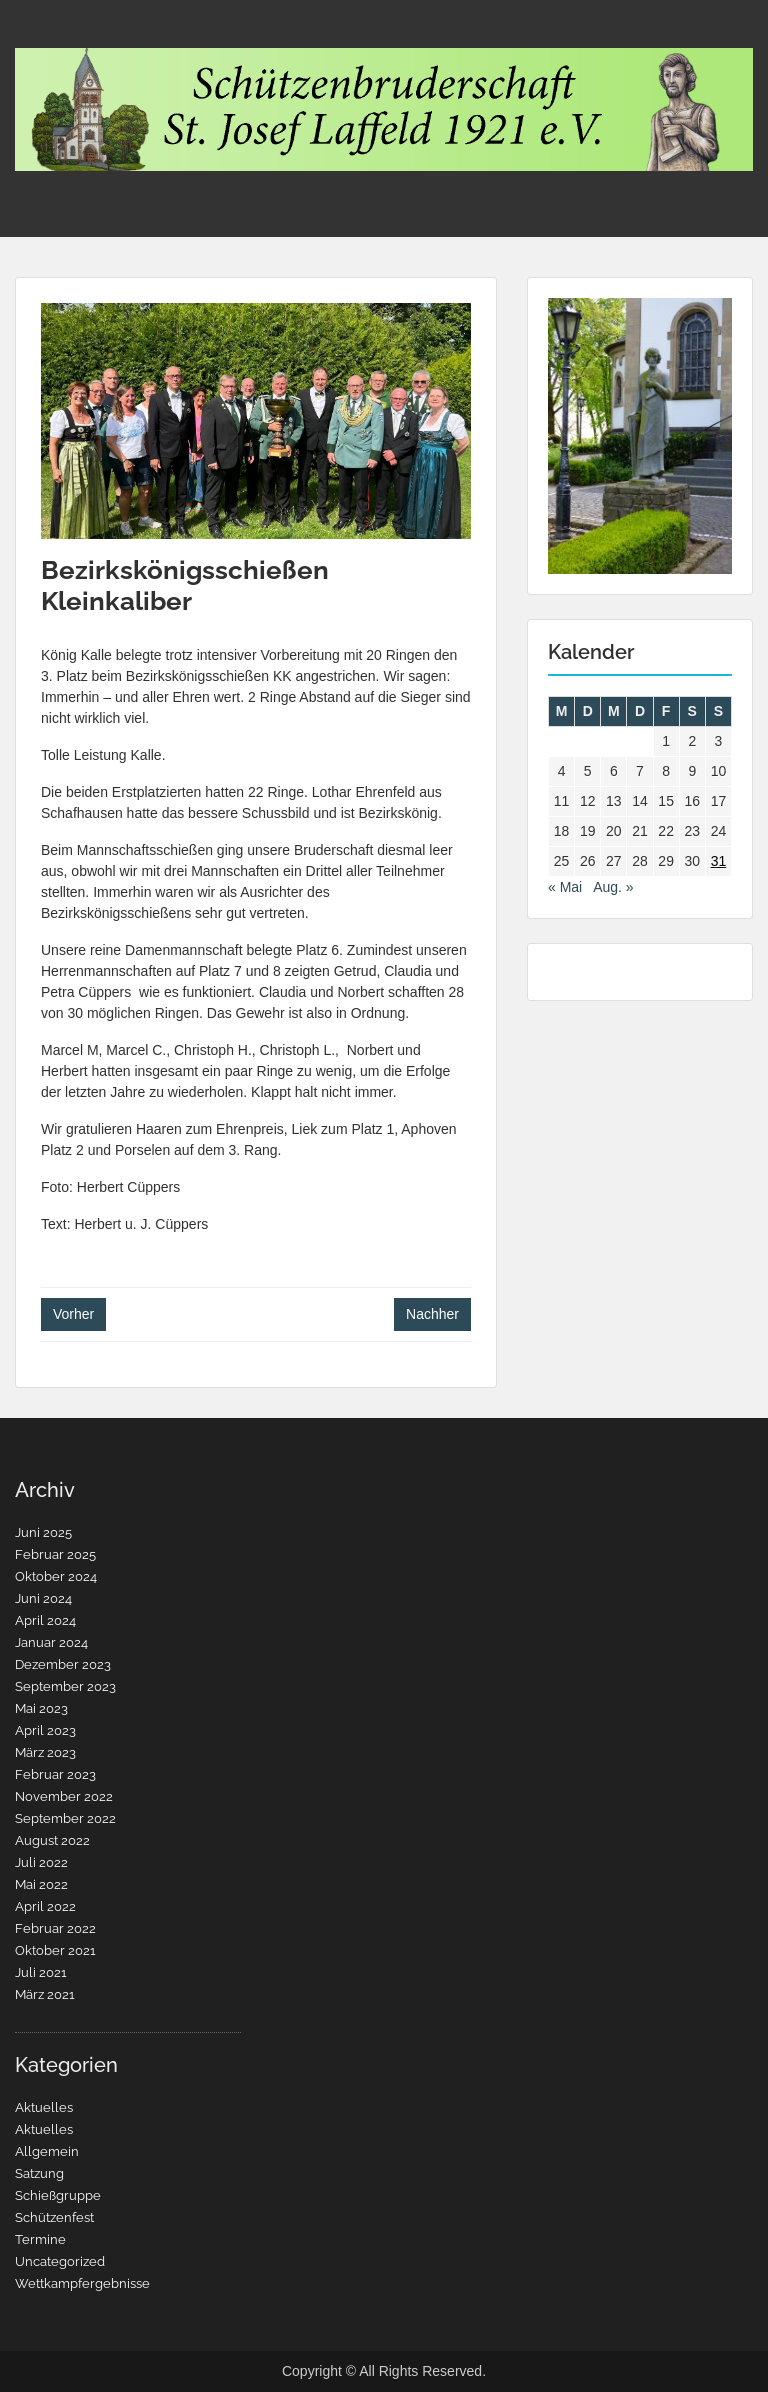  Describe the element at coordinates (39, 2173) in the screenshot. I see `Satzung` at that location.